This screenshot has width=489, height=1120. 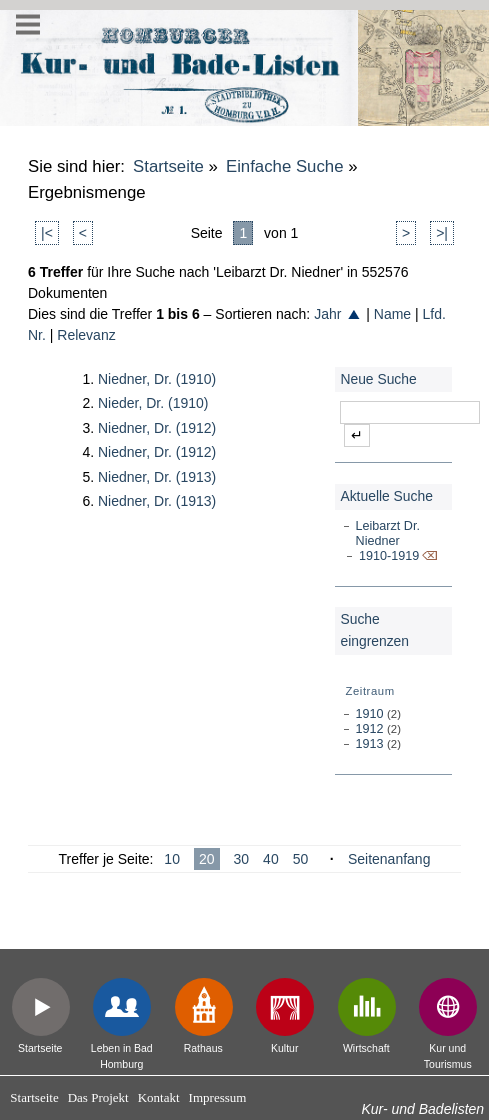 What do you see at coordinates (172, 859) in the screenshot?
I see `10` at bounding box center [172, 859].